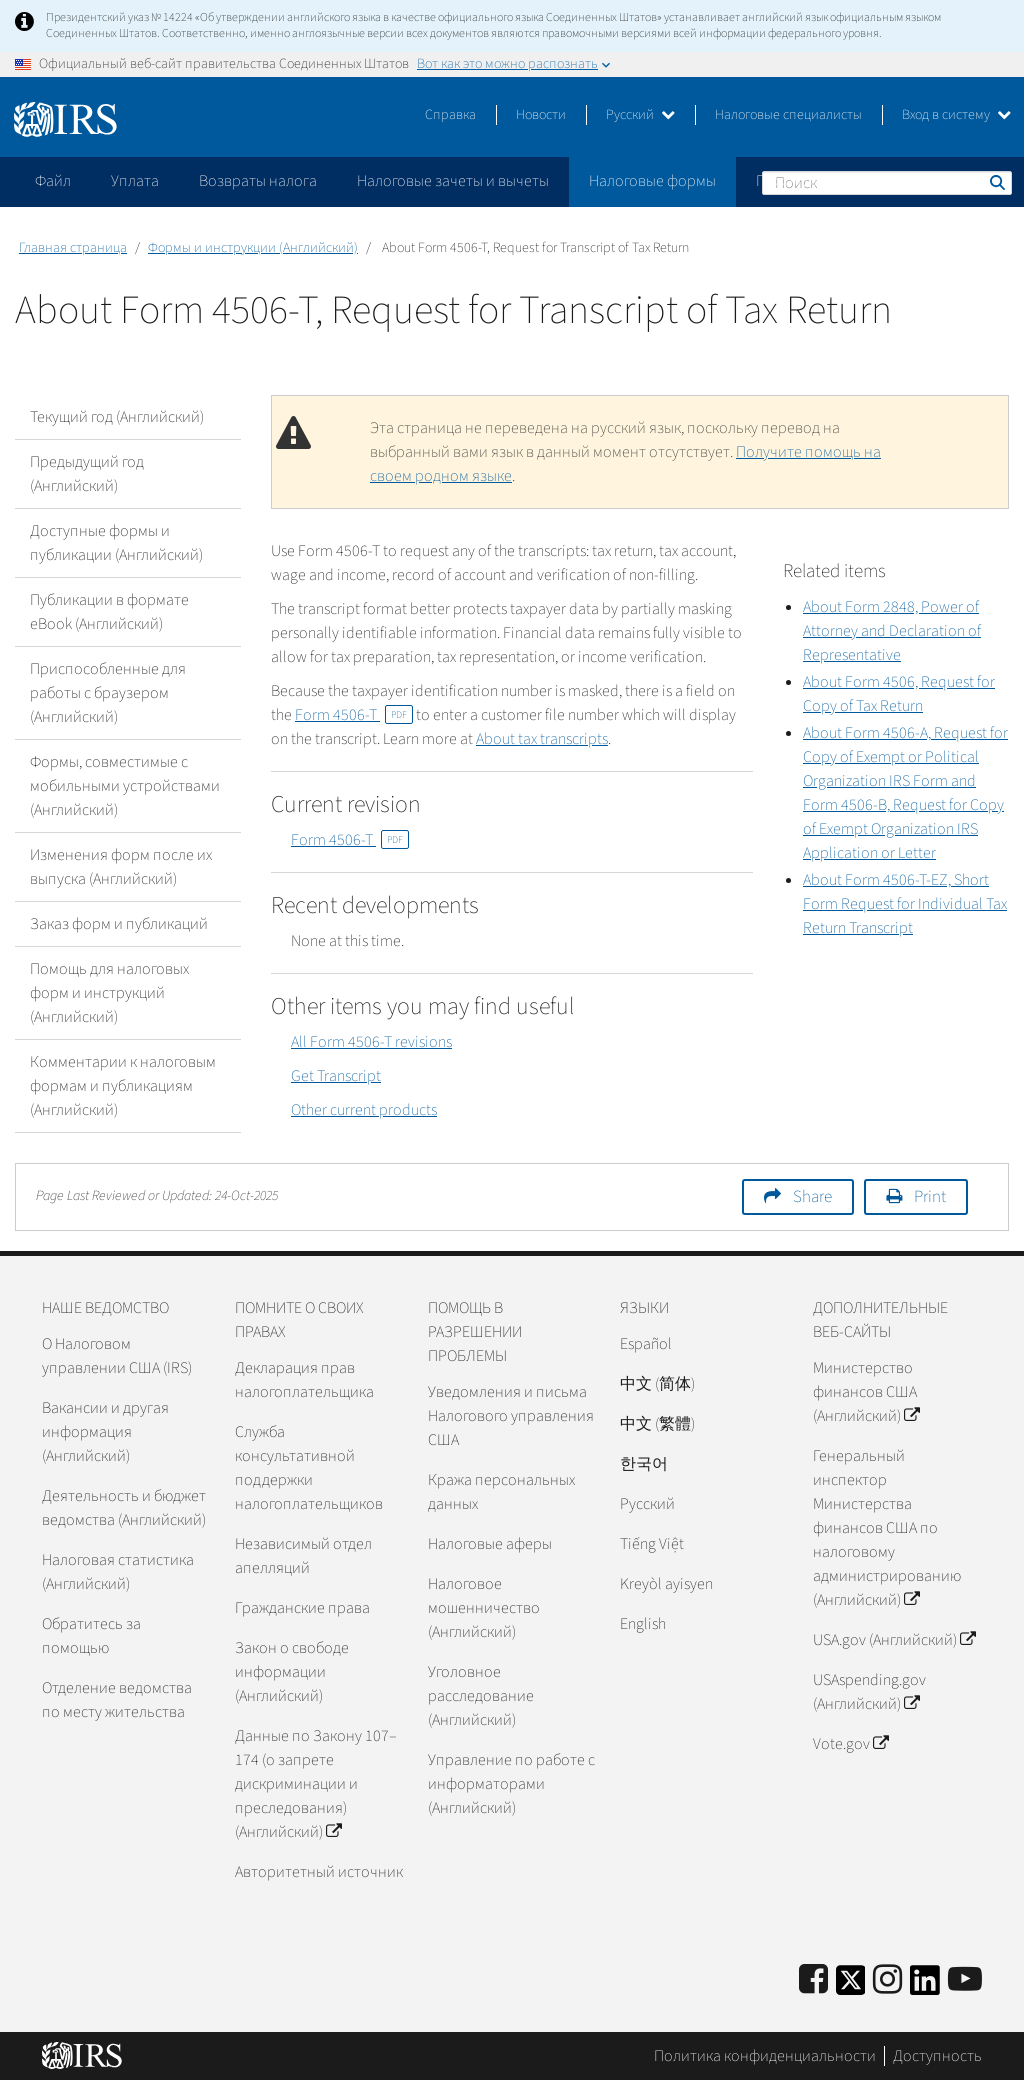  I want to click on Возвраты налога [application], so click(258, 181).